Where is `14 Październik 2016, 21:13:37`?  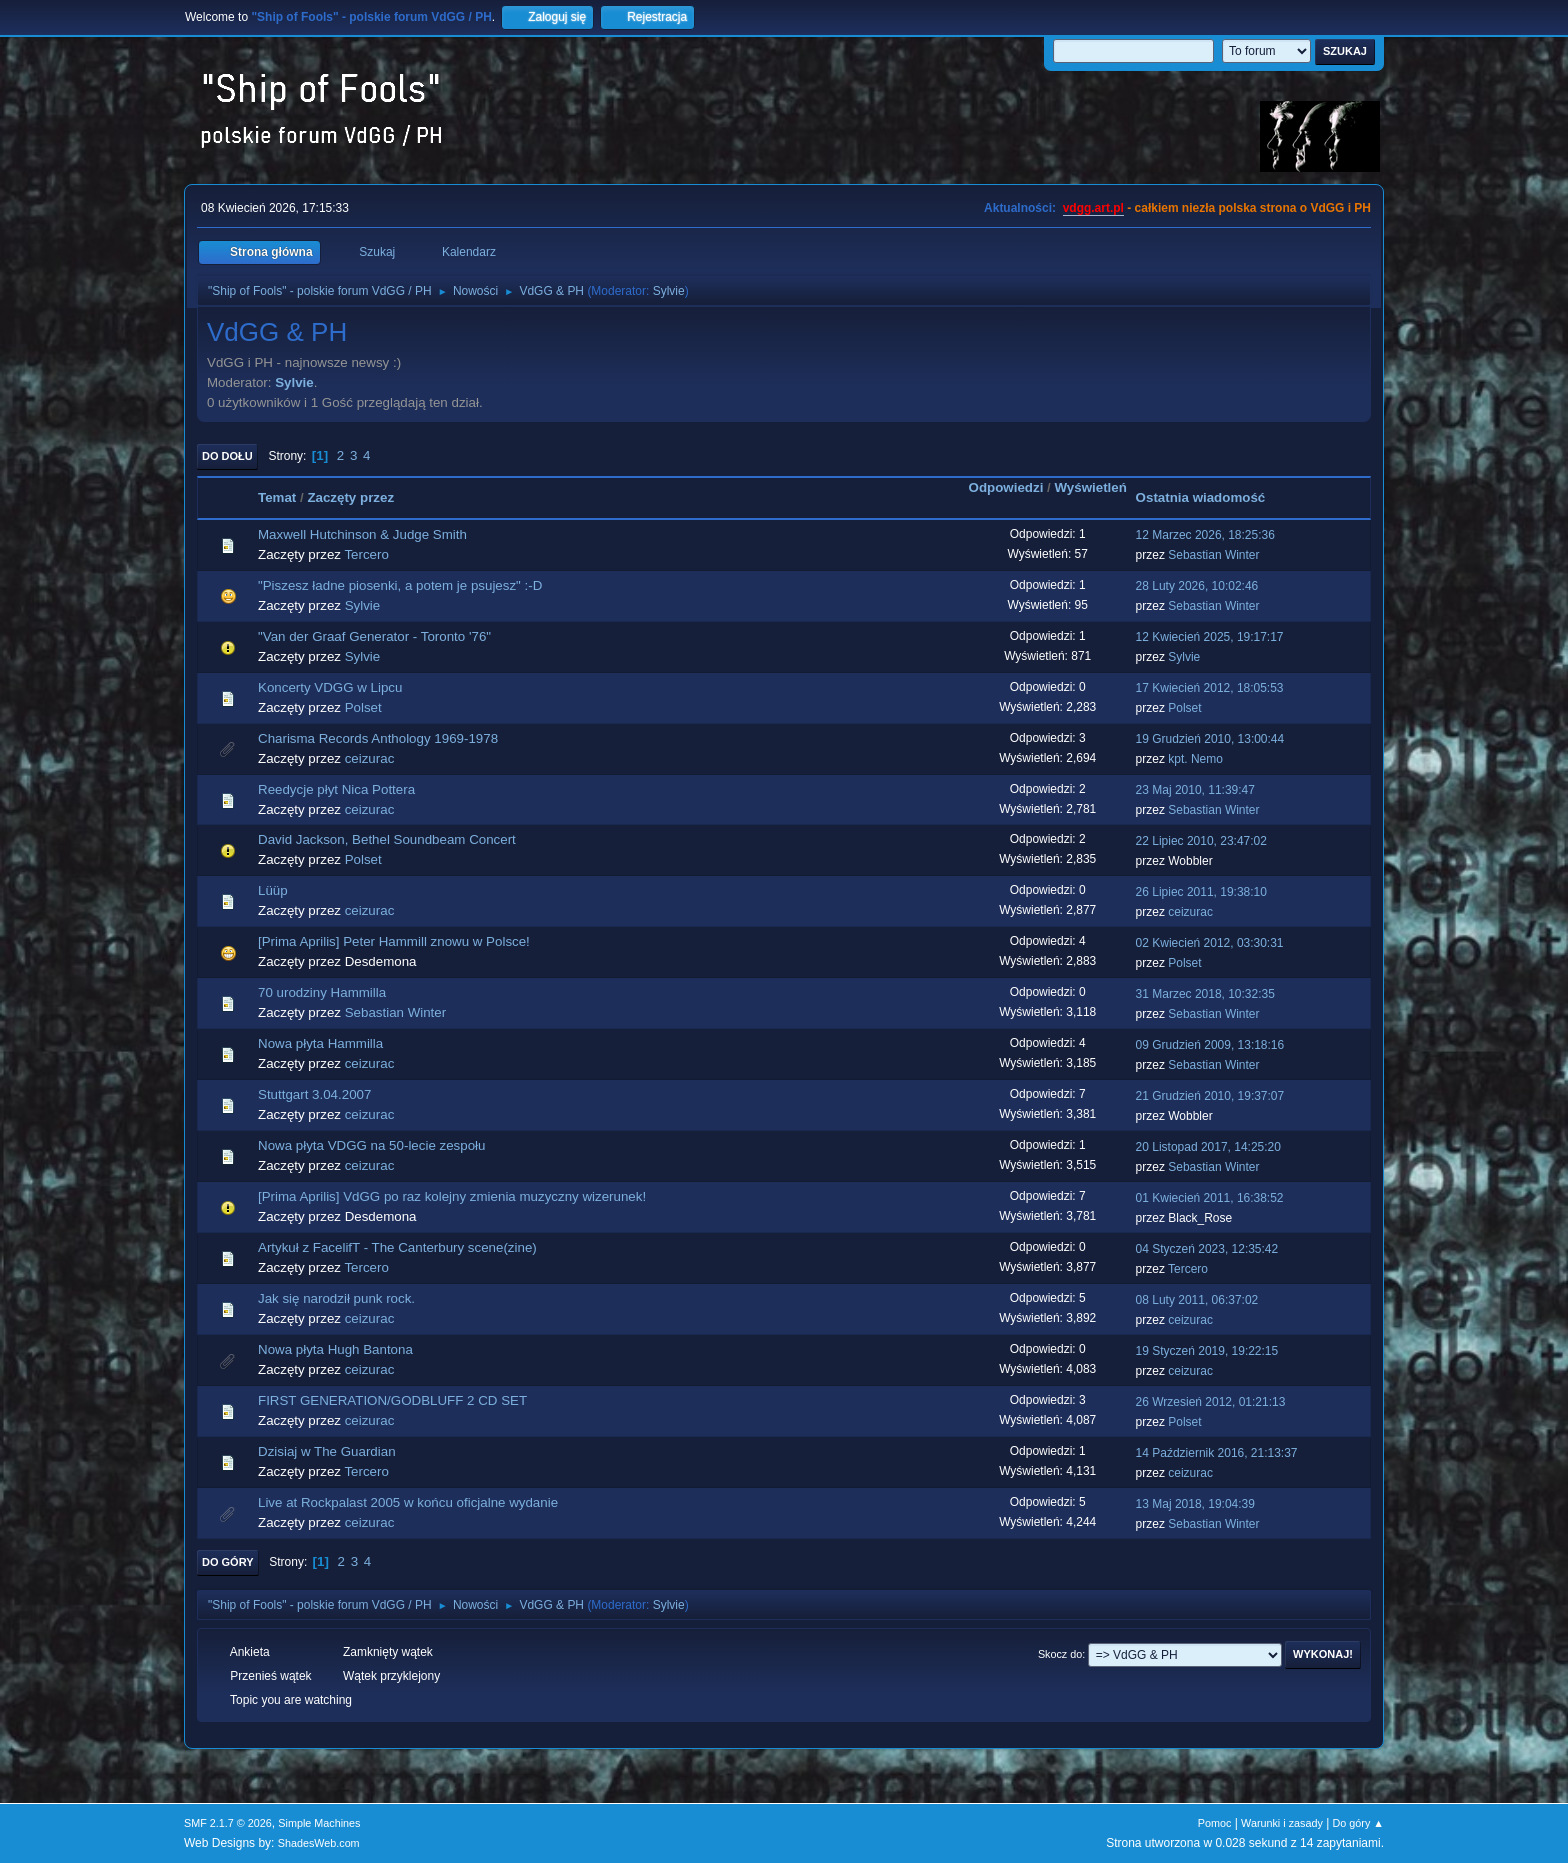 14 Październik 2016, 21:13:37 is located at coordinates (1217, 1453).